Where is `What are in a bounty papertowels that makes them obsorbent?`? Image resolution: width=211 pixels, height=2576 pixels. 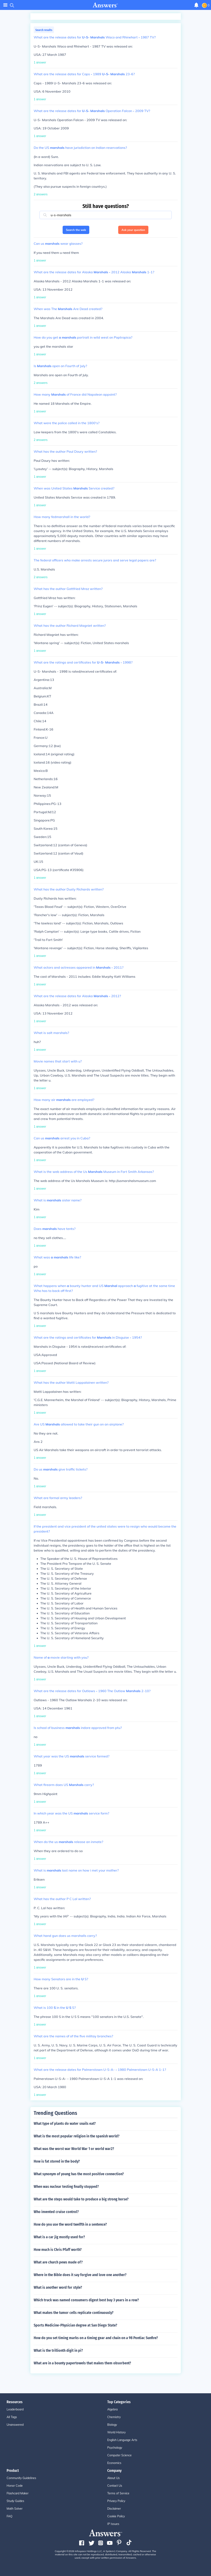 What are in a bounty papertowels that makes them obsorbent? is located at coordinates (82, 2363).